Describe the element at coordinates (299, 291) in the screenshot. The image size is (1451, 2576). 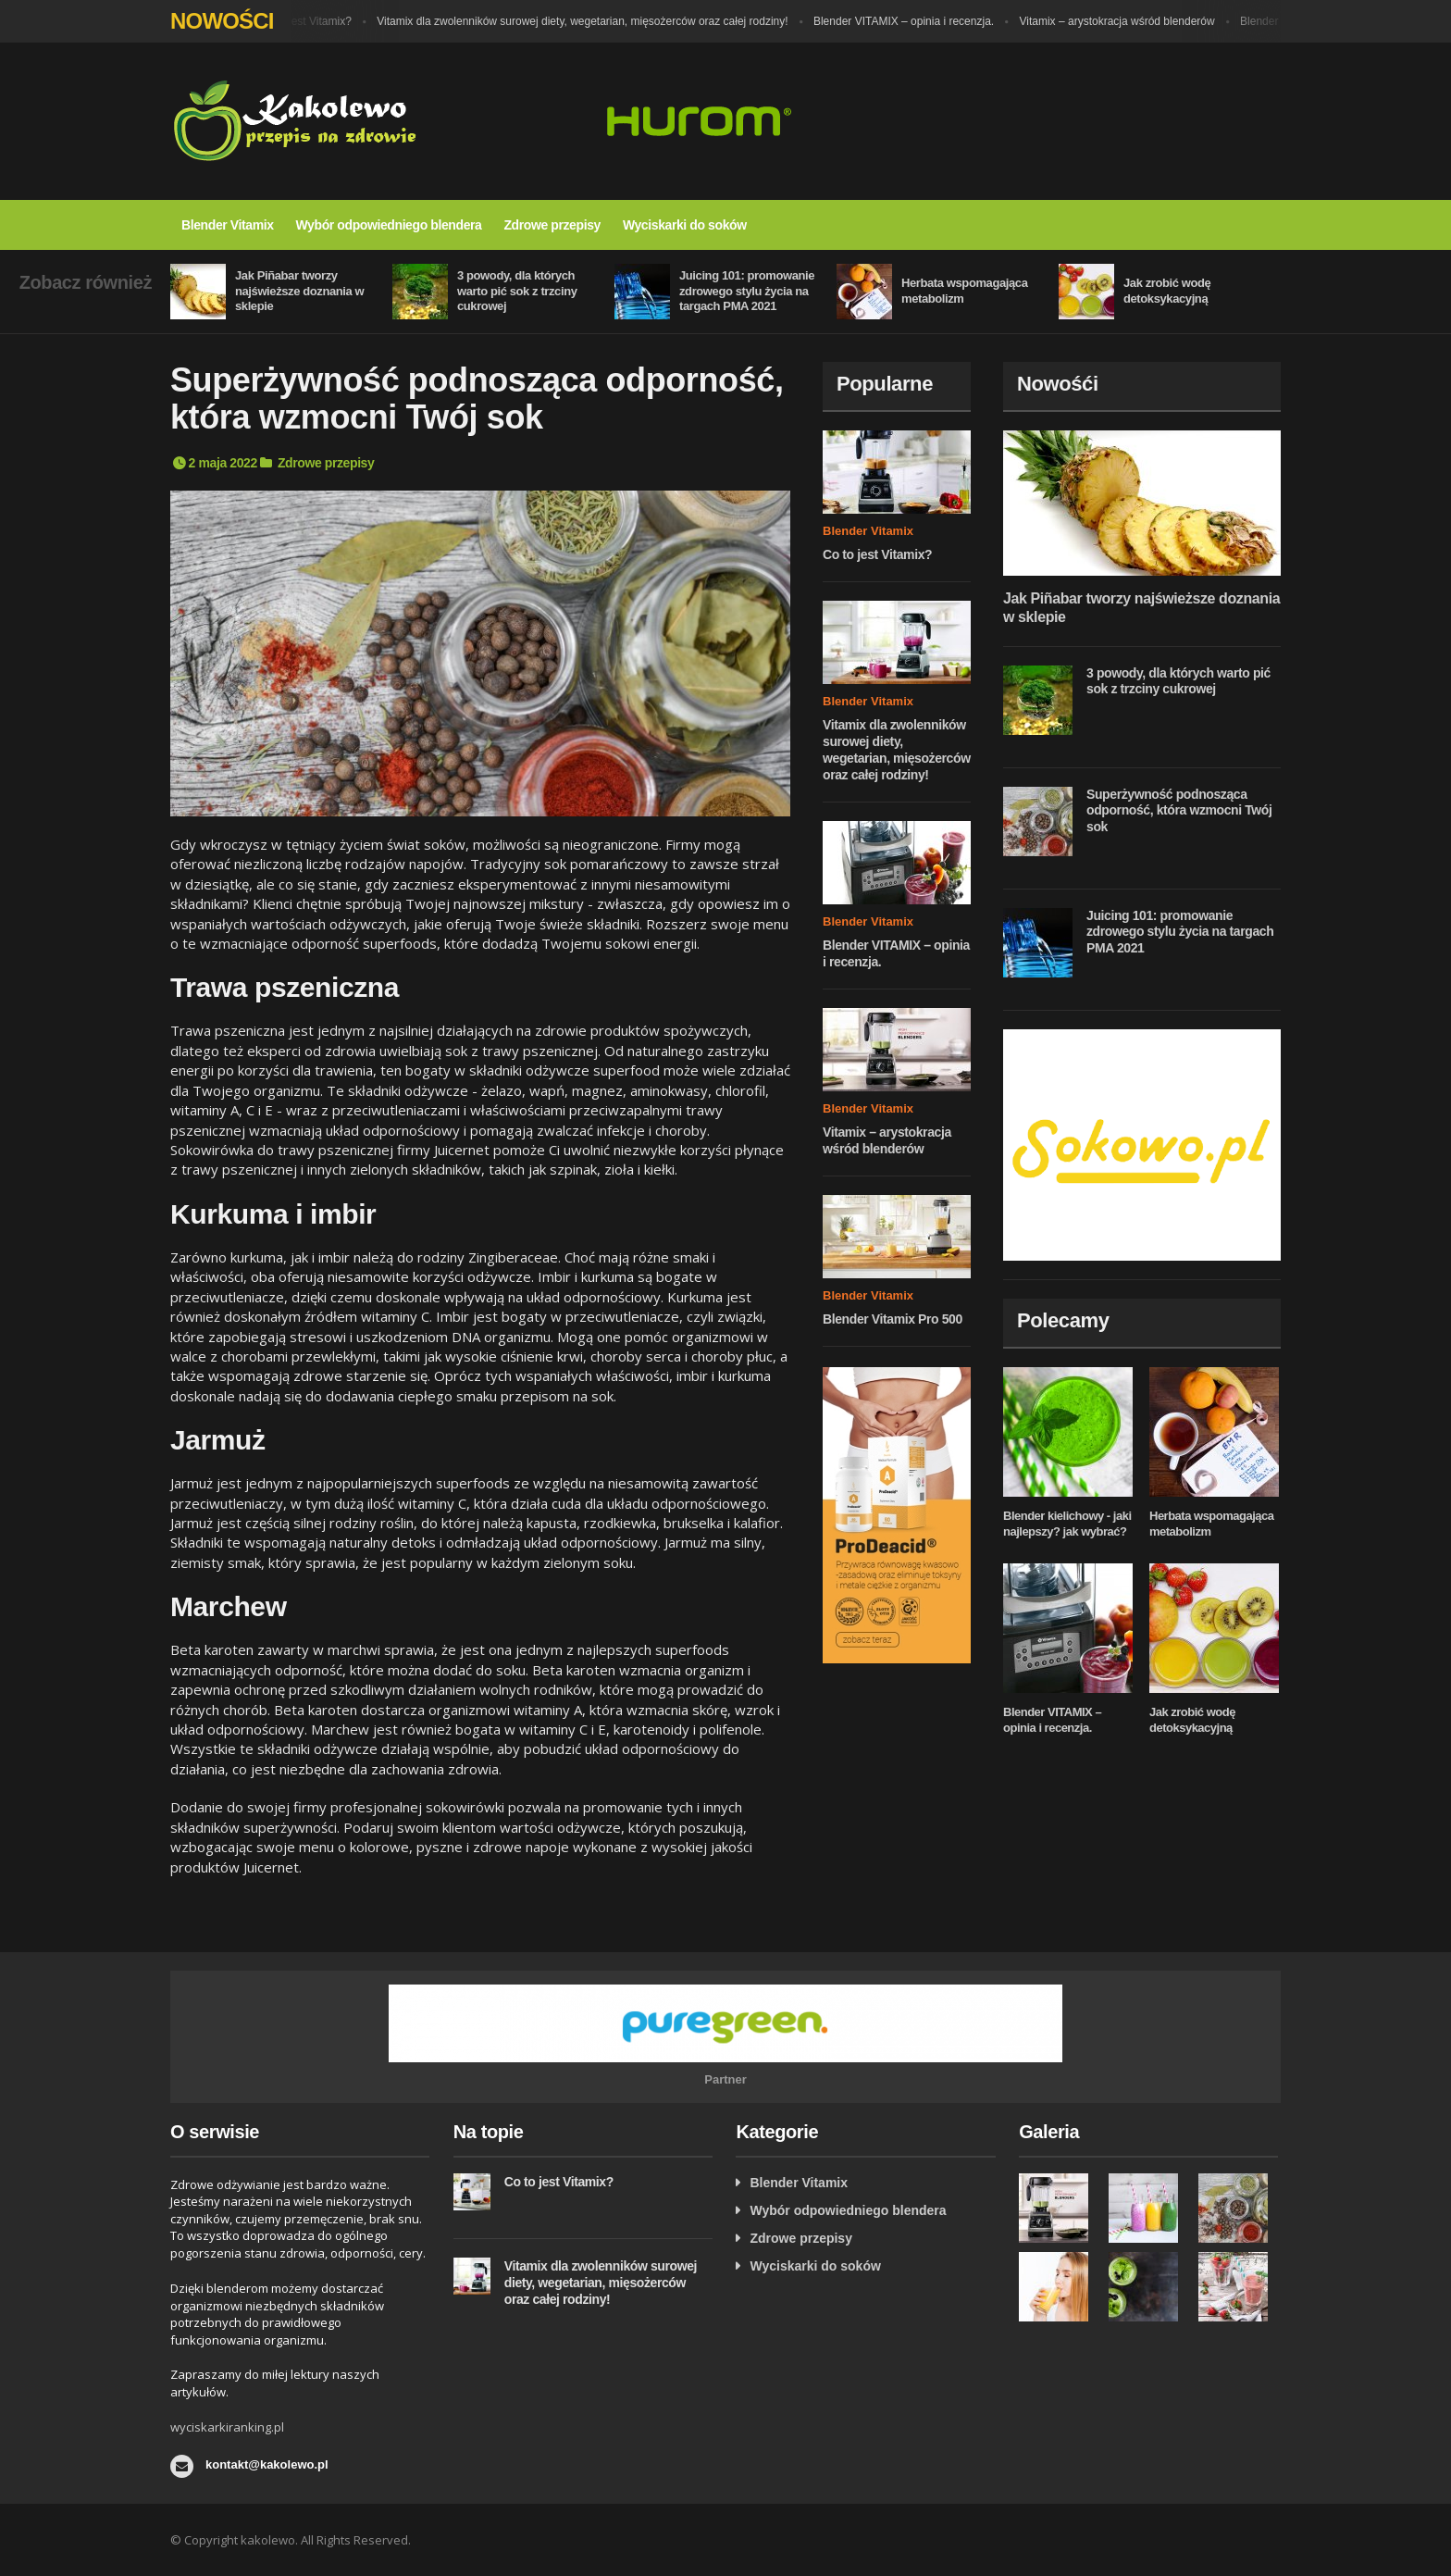
I see `Jak Piñabar tworzy najświeższe doznania w sklepie` at that location.